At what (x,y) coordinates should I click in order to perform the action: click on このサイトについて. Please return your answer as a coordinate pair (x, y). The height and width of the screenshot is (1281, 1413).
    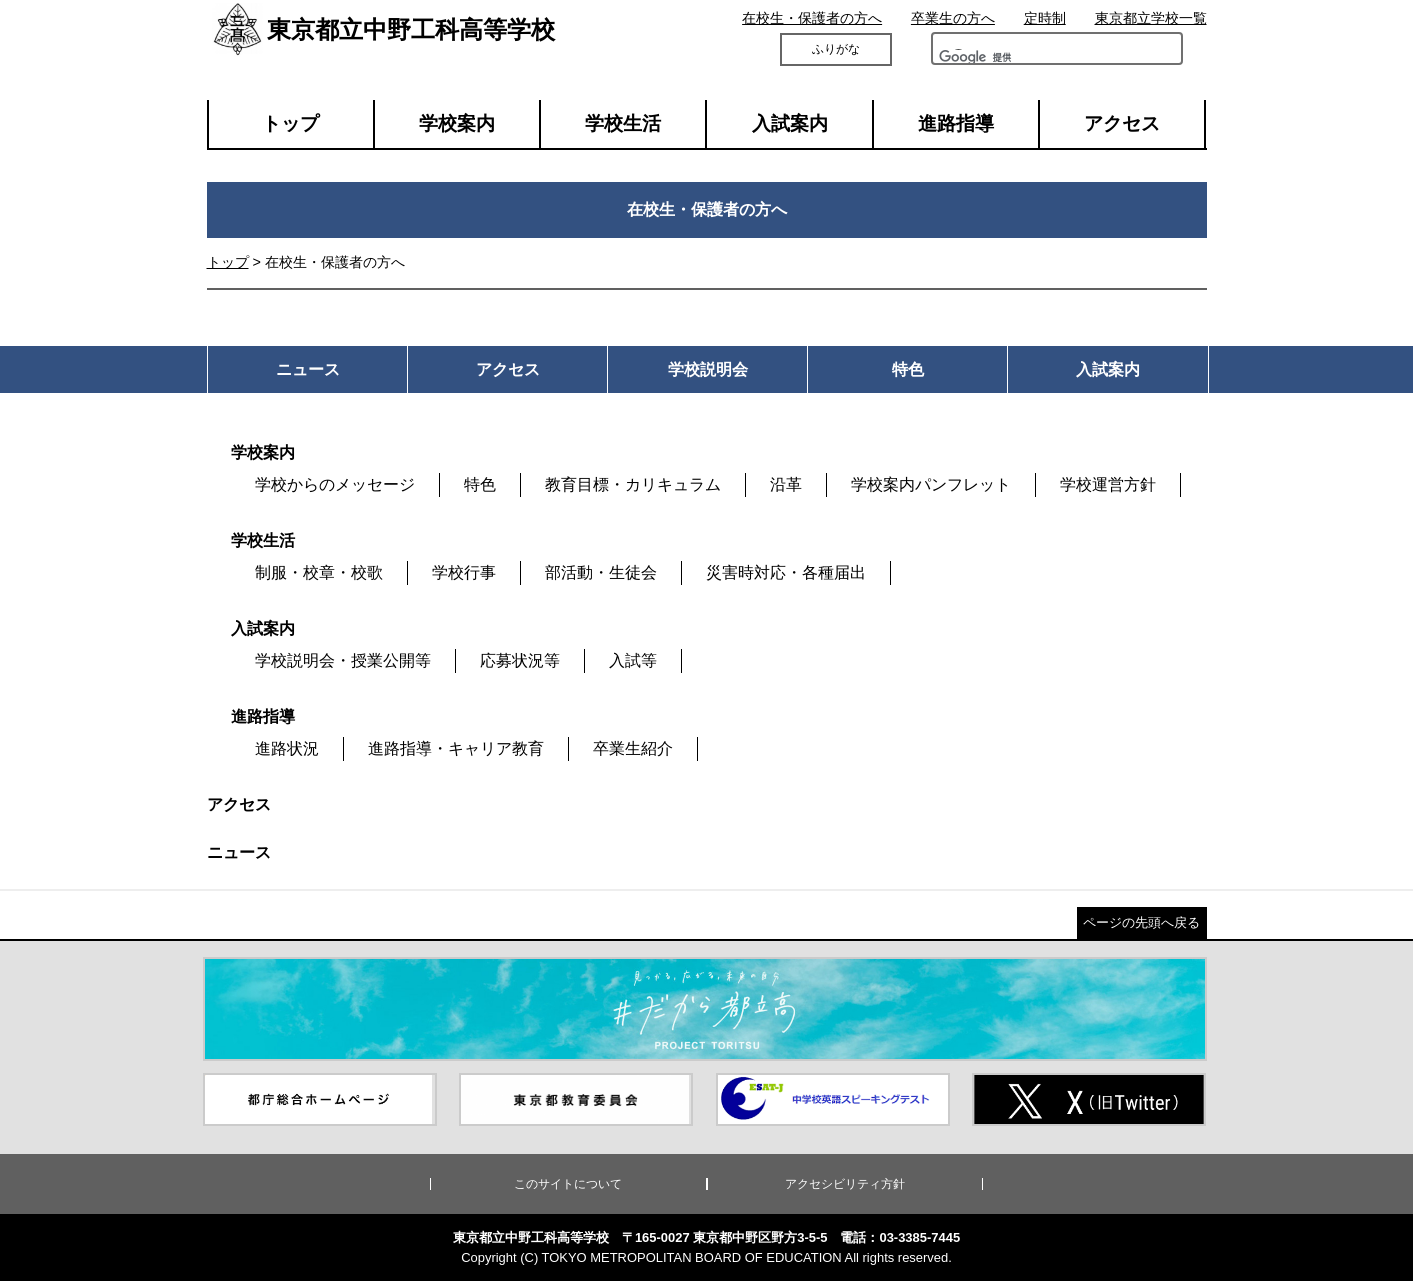
    Looking at the image, I should click on (568, 1184).